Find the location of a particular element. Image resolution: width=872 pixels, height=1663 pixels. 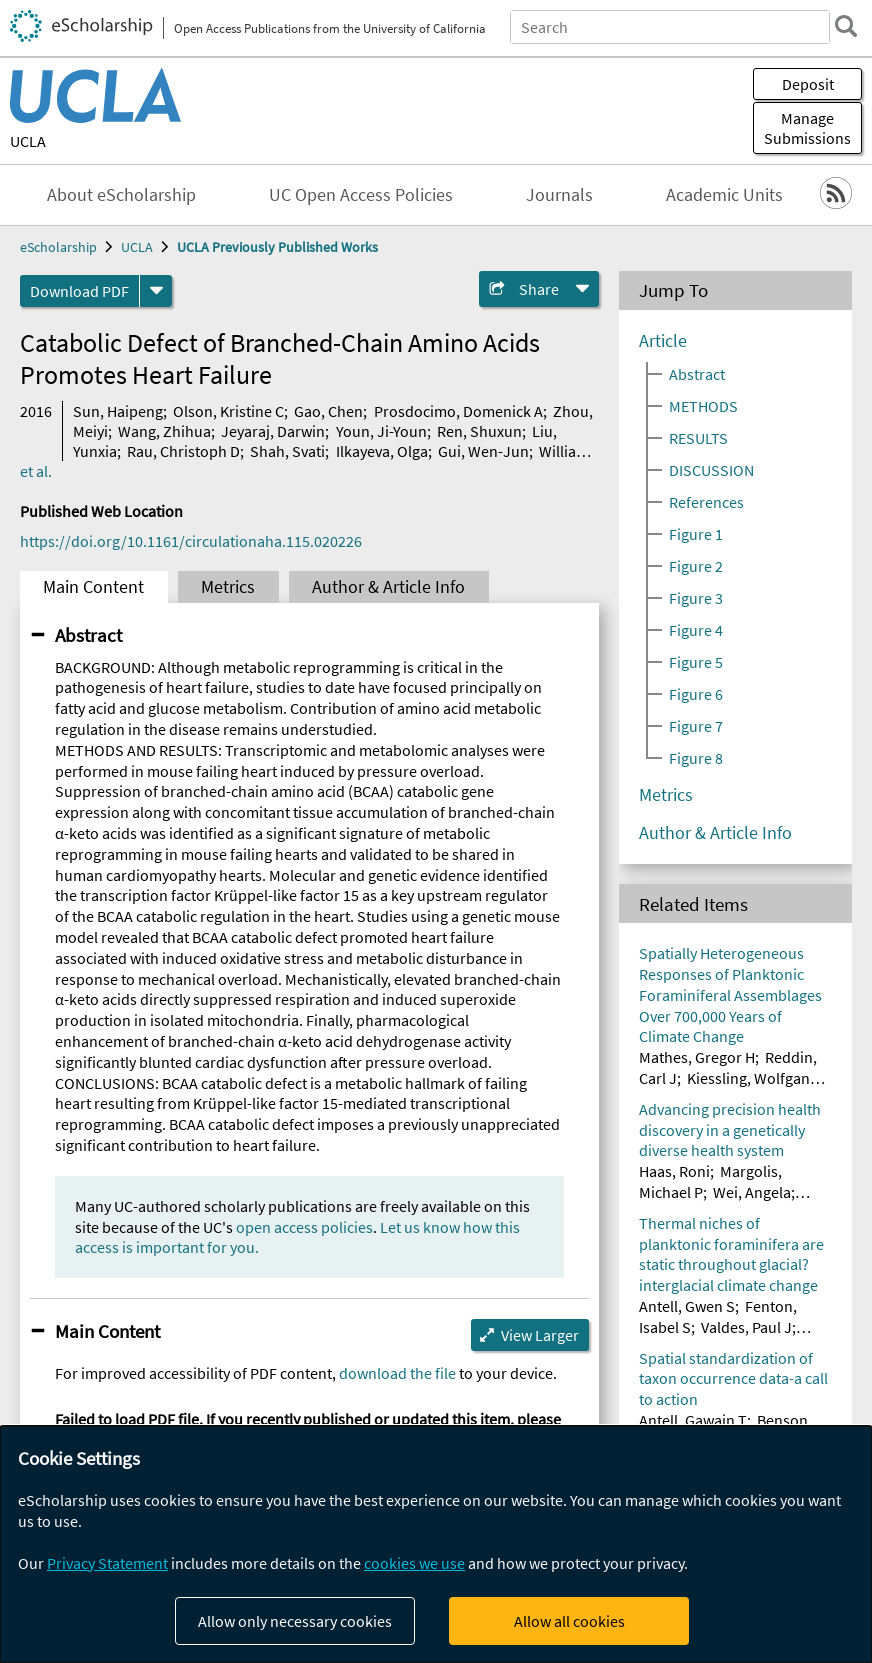

Deposit is located at coordinates (808, 84).